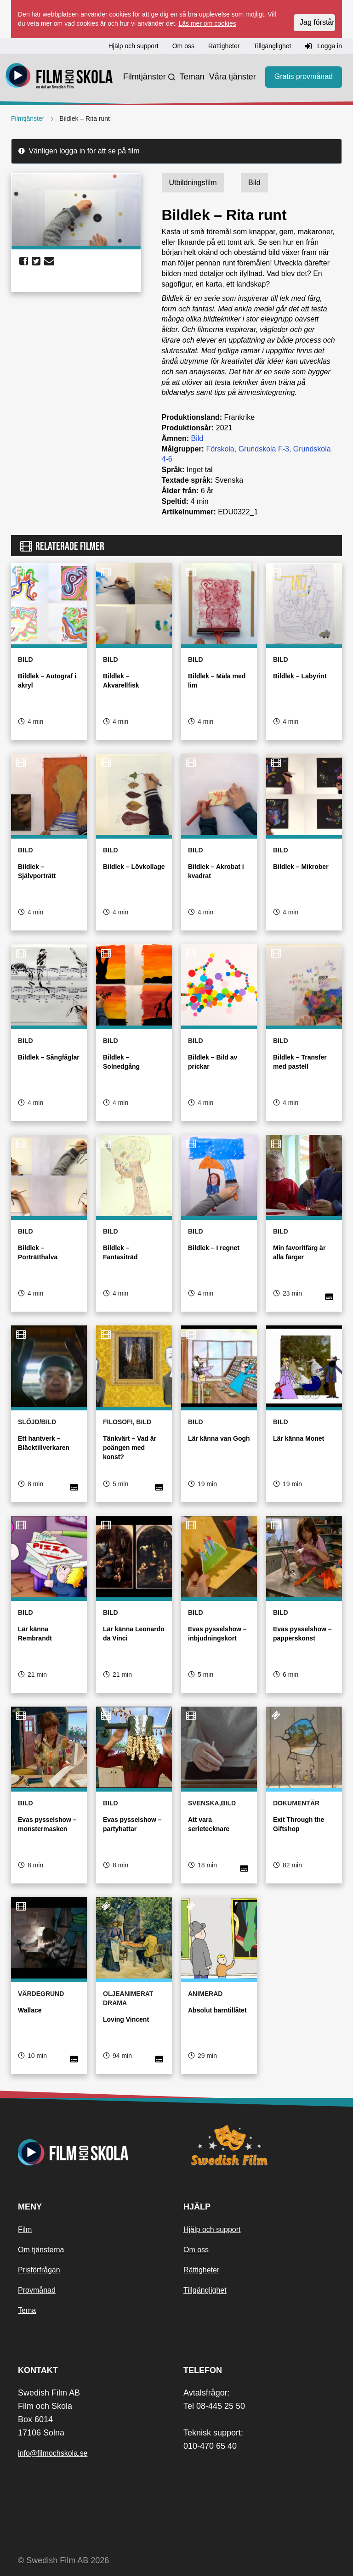  Describe the element at coordinates (144, 76) in the screenshot. I see `Filmtjänster` at that location.